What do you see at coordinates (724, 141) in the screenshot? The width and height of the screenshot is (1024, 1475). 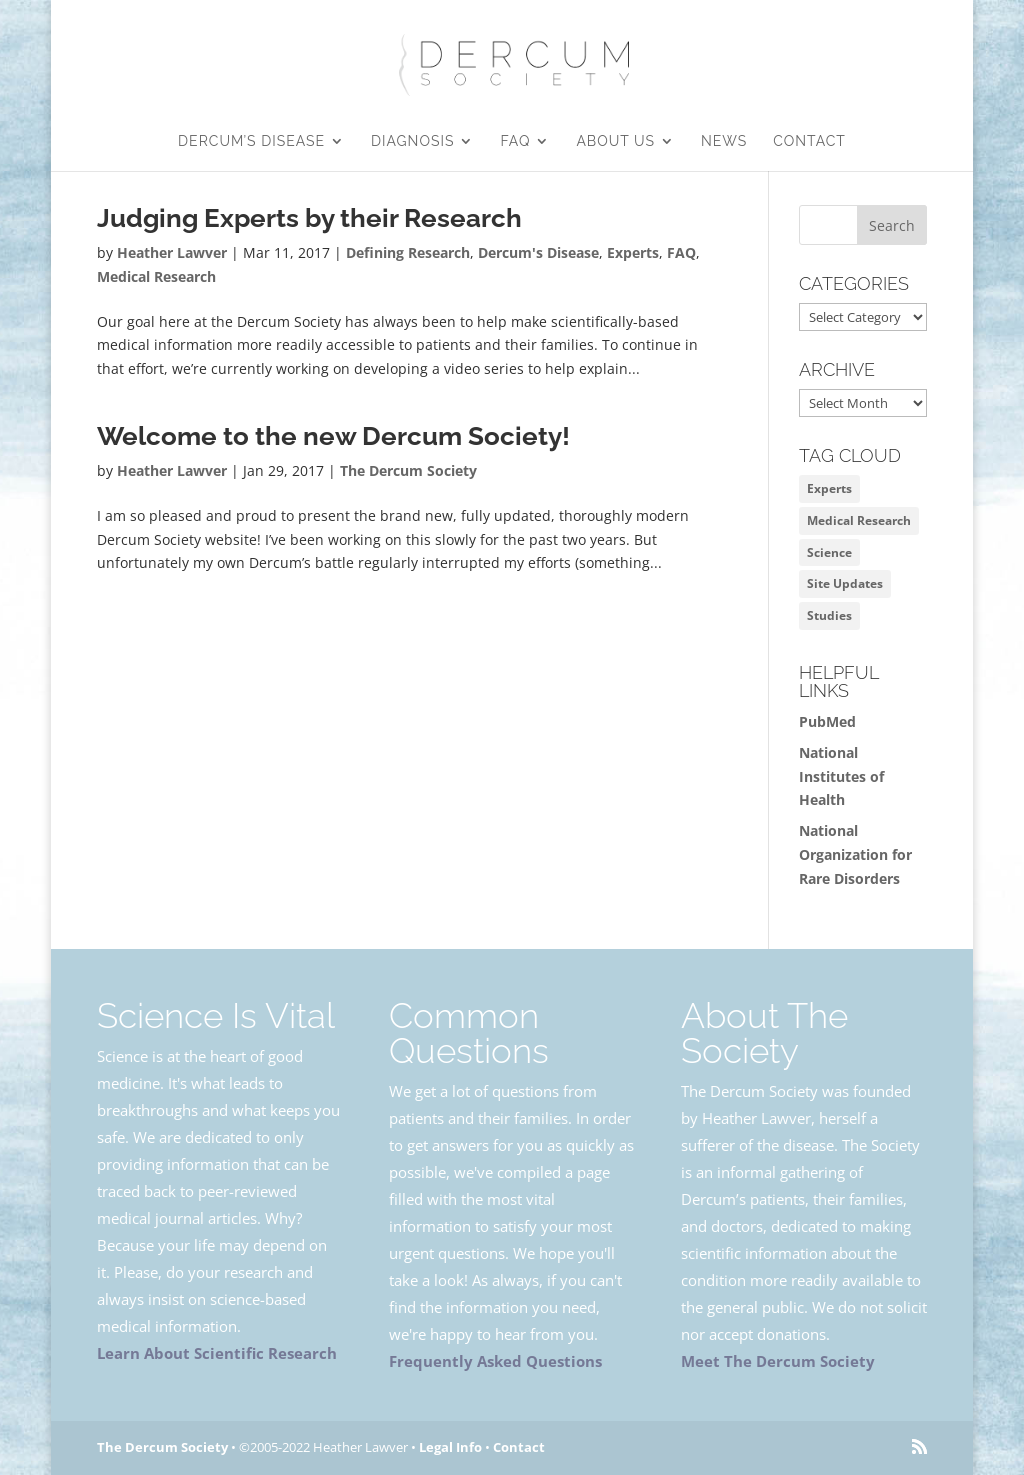 I see `News` at bounding box center [724, 141].